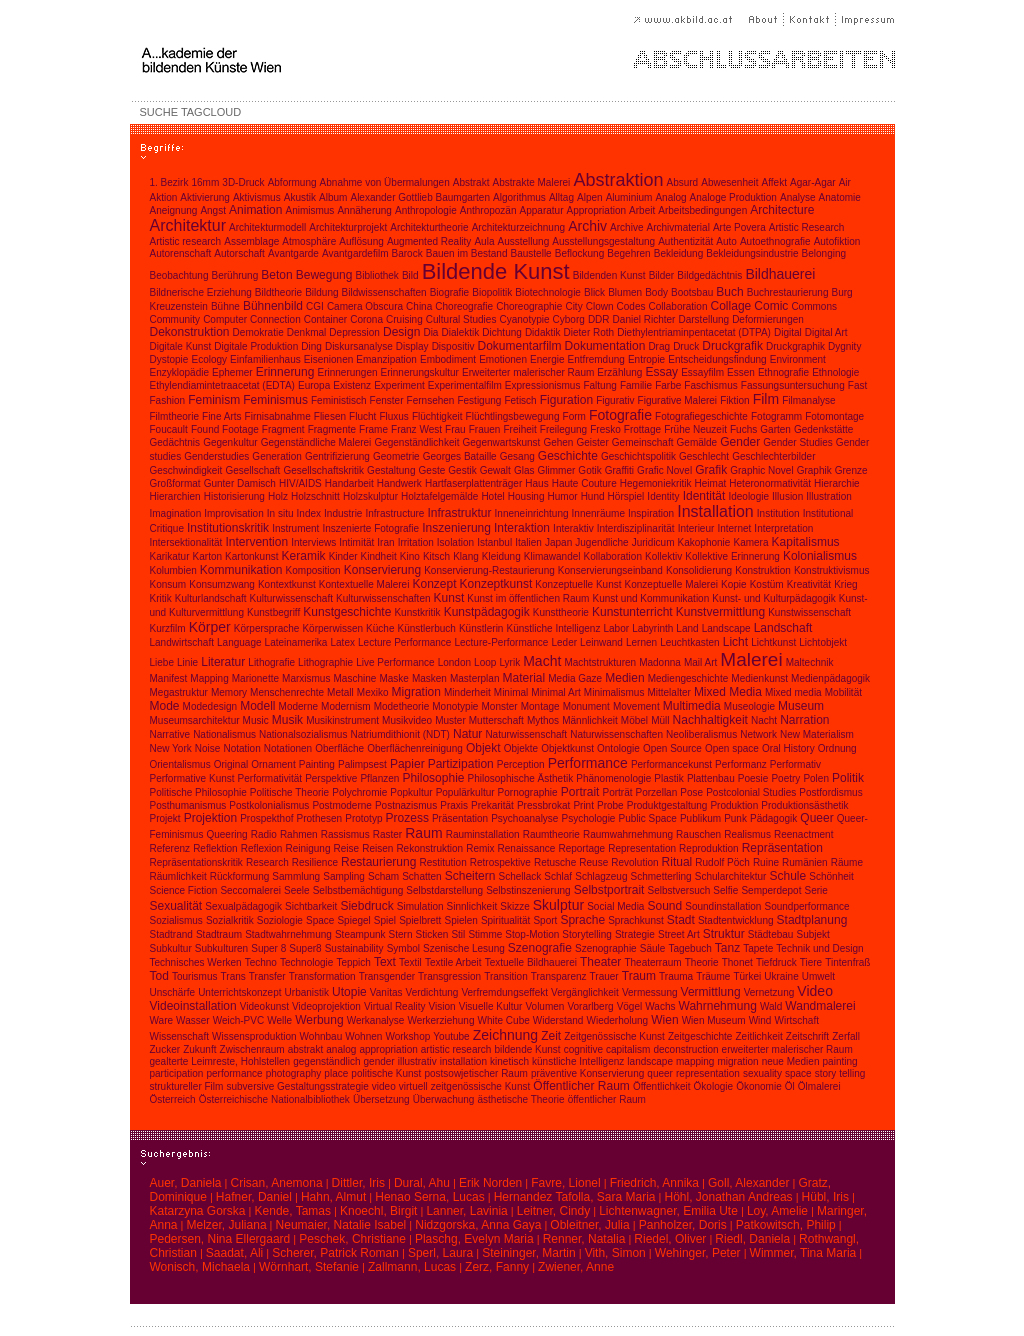 This screenshot has width=1024, height=1336. Describe the element at coordinates (233, 513) in the screenshot. I see `Improvisation` at that location.